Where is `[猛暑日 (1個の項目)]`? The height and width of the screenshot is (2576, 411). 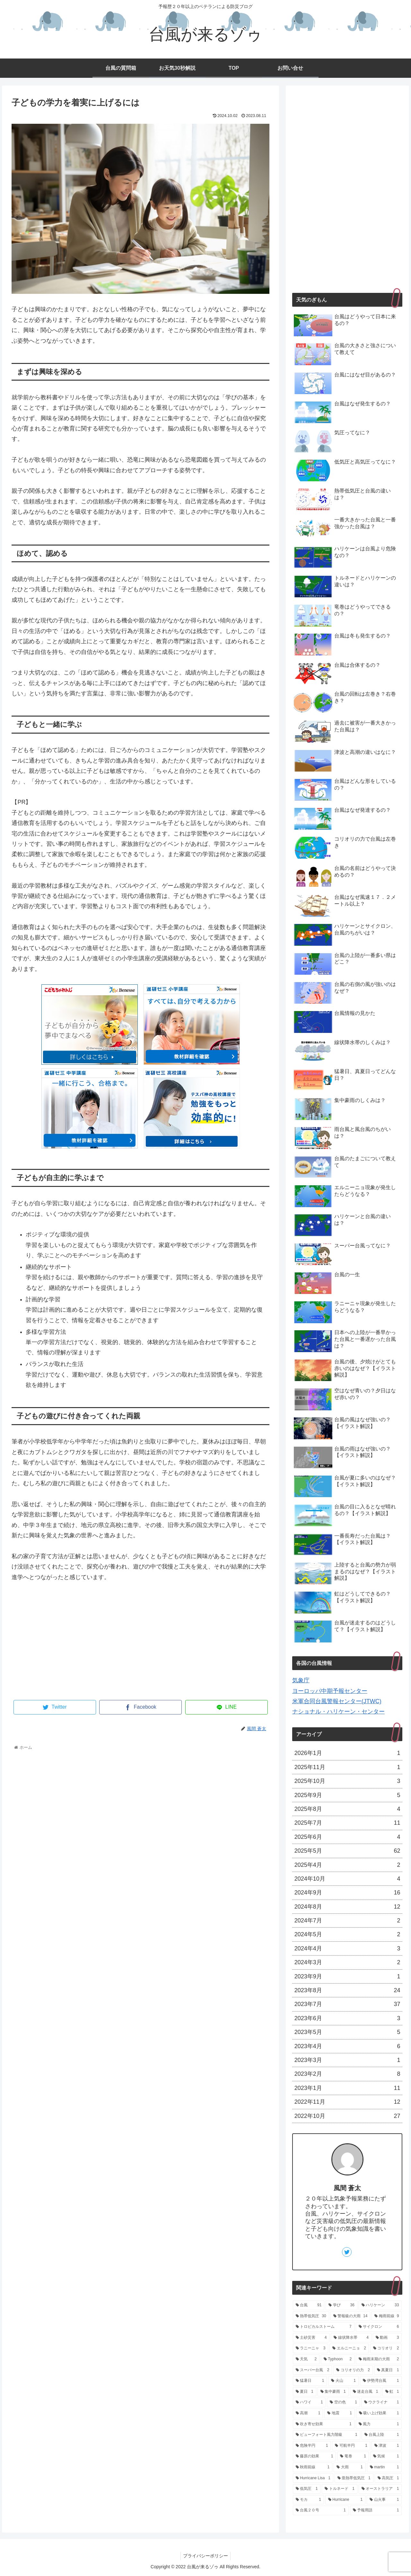 [猛暑日 (1個の項目)] is located at coordinates (310, 2381).